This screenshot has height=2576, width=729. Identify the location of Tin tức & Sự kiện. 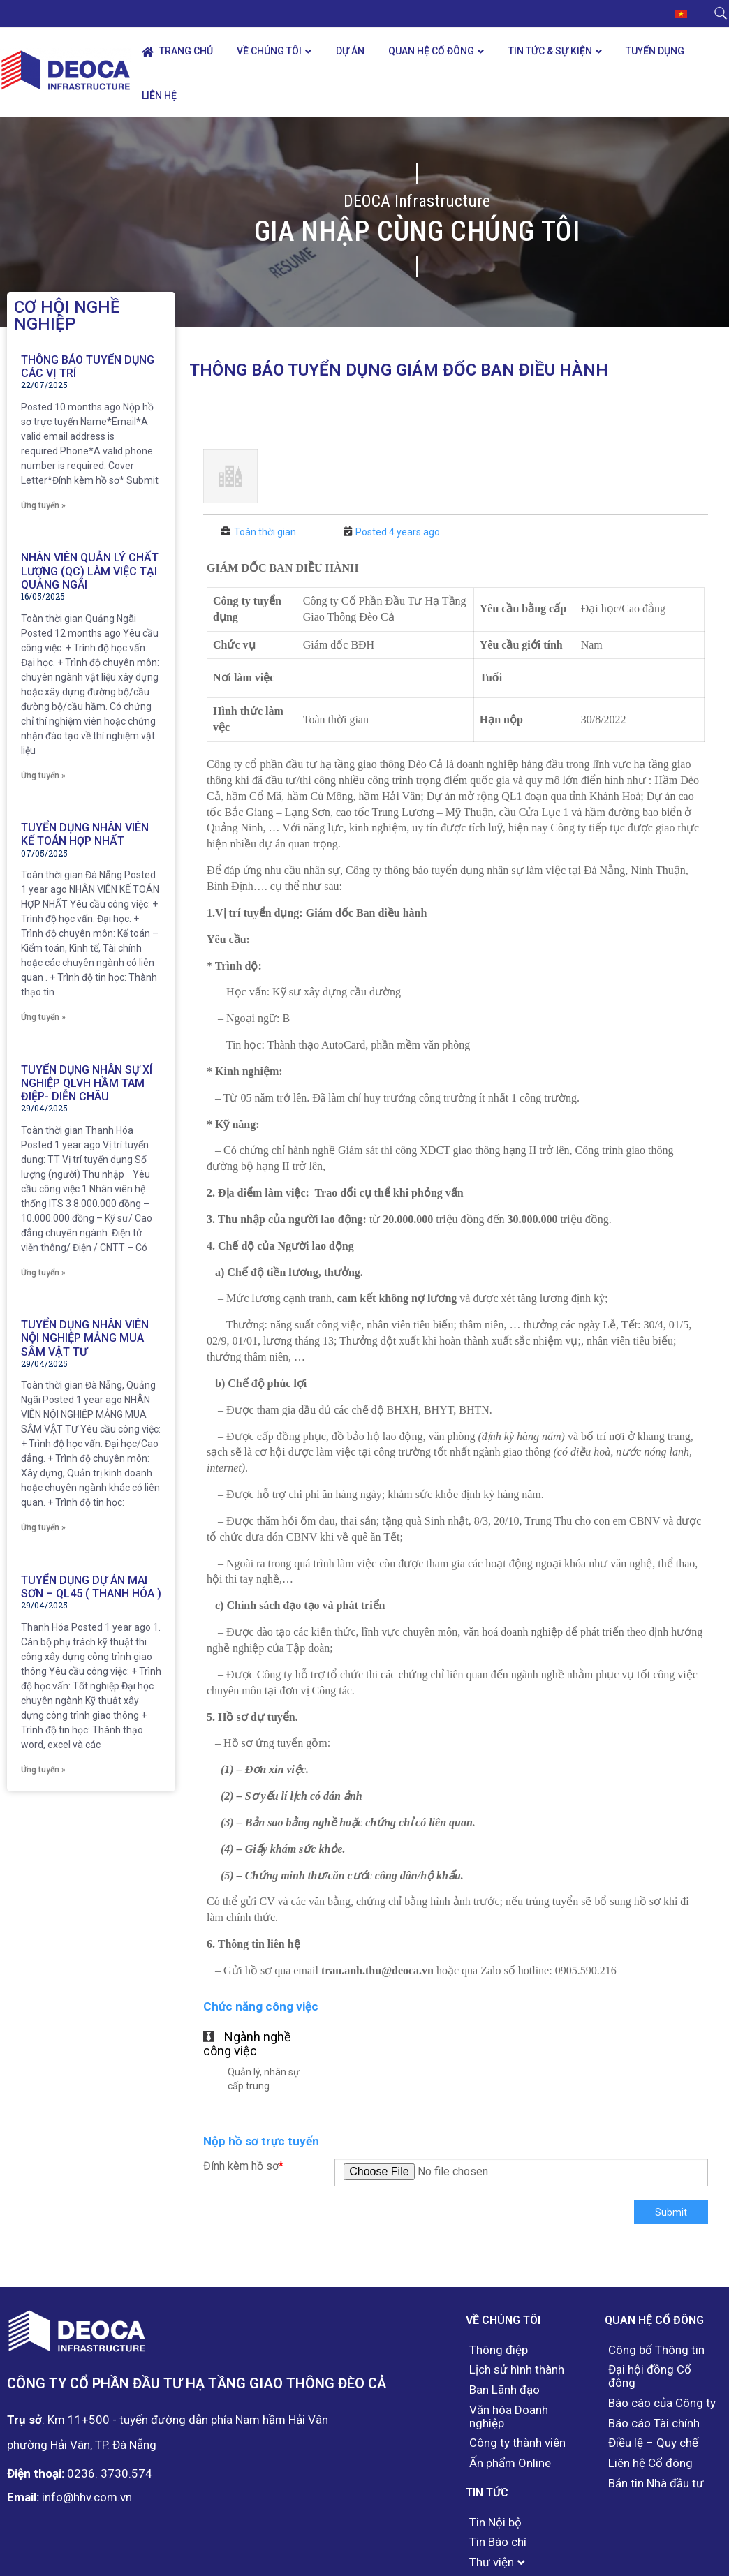
(550, 51).